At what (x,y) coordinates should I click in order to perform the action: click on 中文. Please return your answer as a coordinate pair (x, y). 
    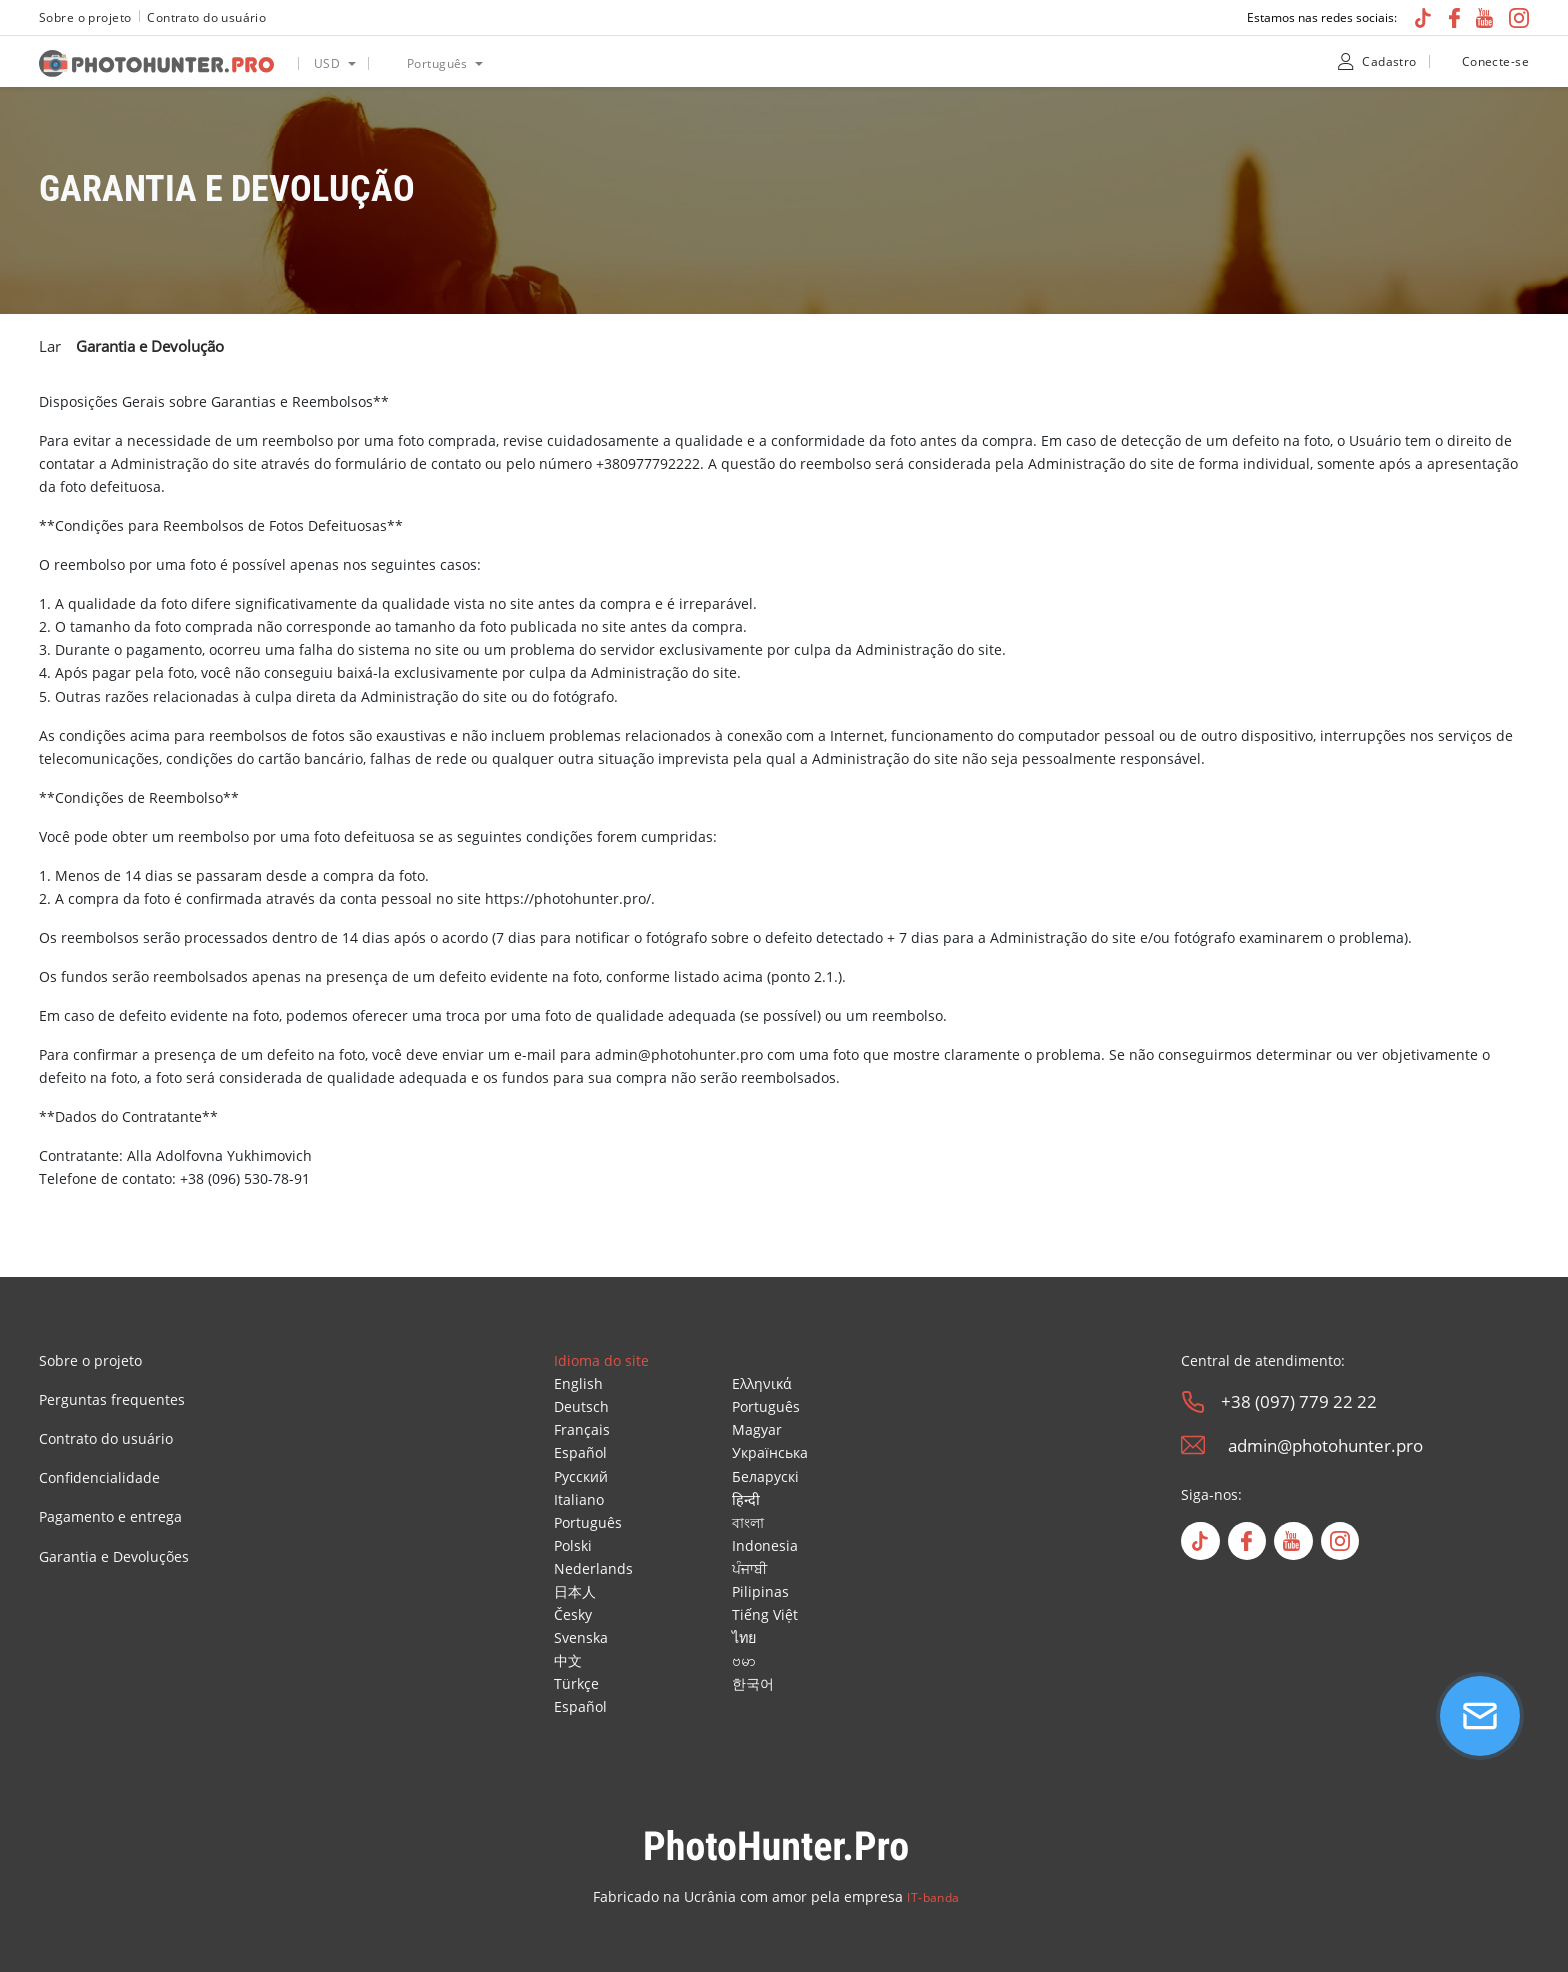
    Looking at the image, I should click on (568, 1660).